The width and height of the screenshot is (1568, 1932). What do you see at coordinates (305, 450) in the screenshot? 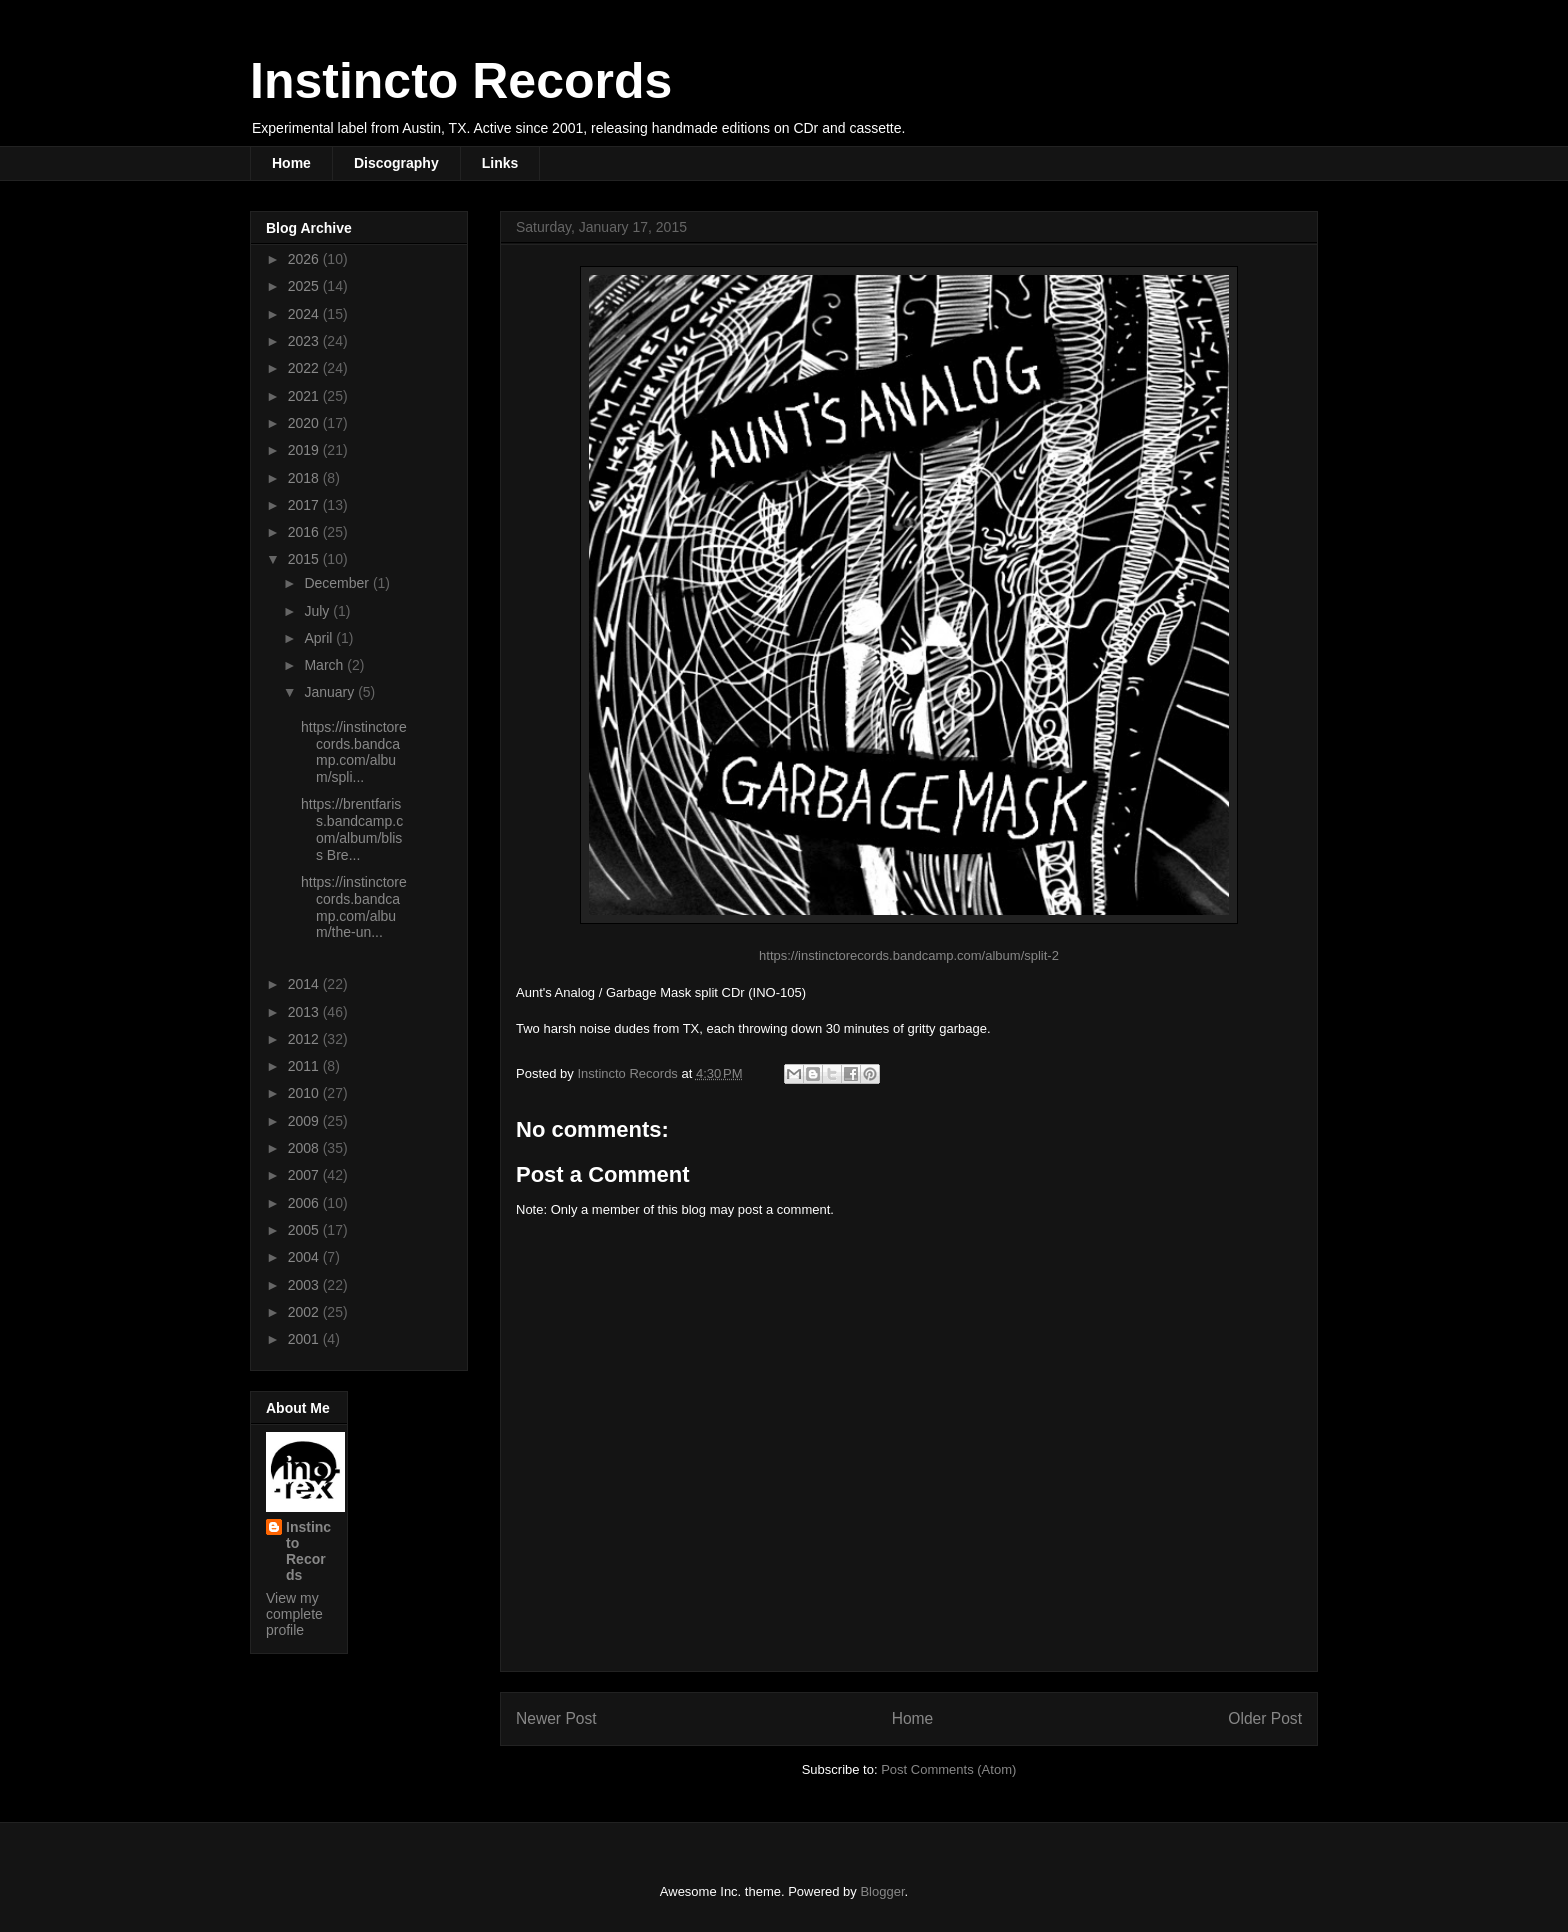
I see `2019` at bounding box center [305, 450].